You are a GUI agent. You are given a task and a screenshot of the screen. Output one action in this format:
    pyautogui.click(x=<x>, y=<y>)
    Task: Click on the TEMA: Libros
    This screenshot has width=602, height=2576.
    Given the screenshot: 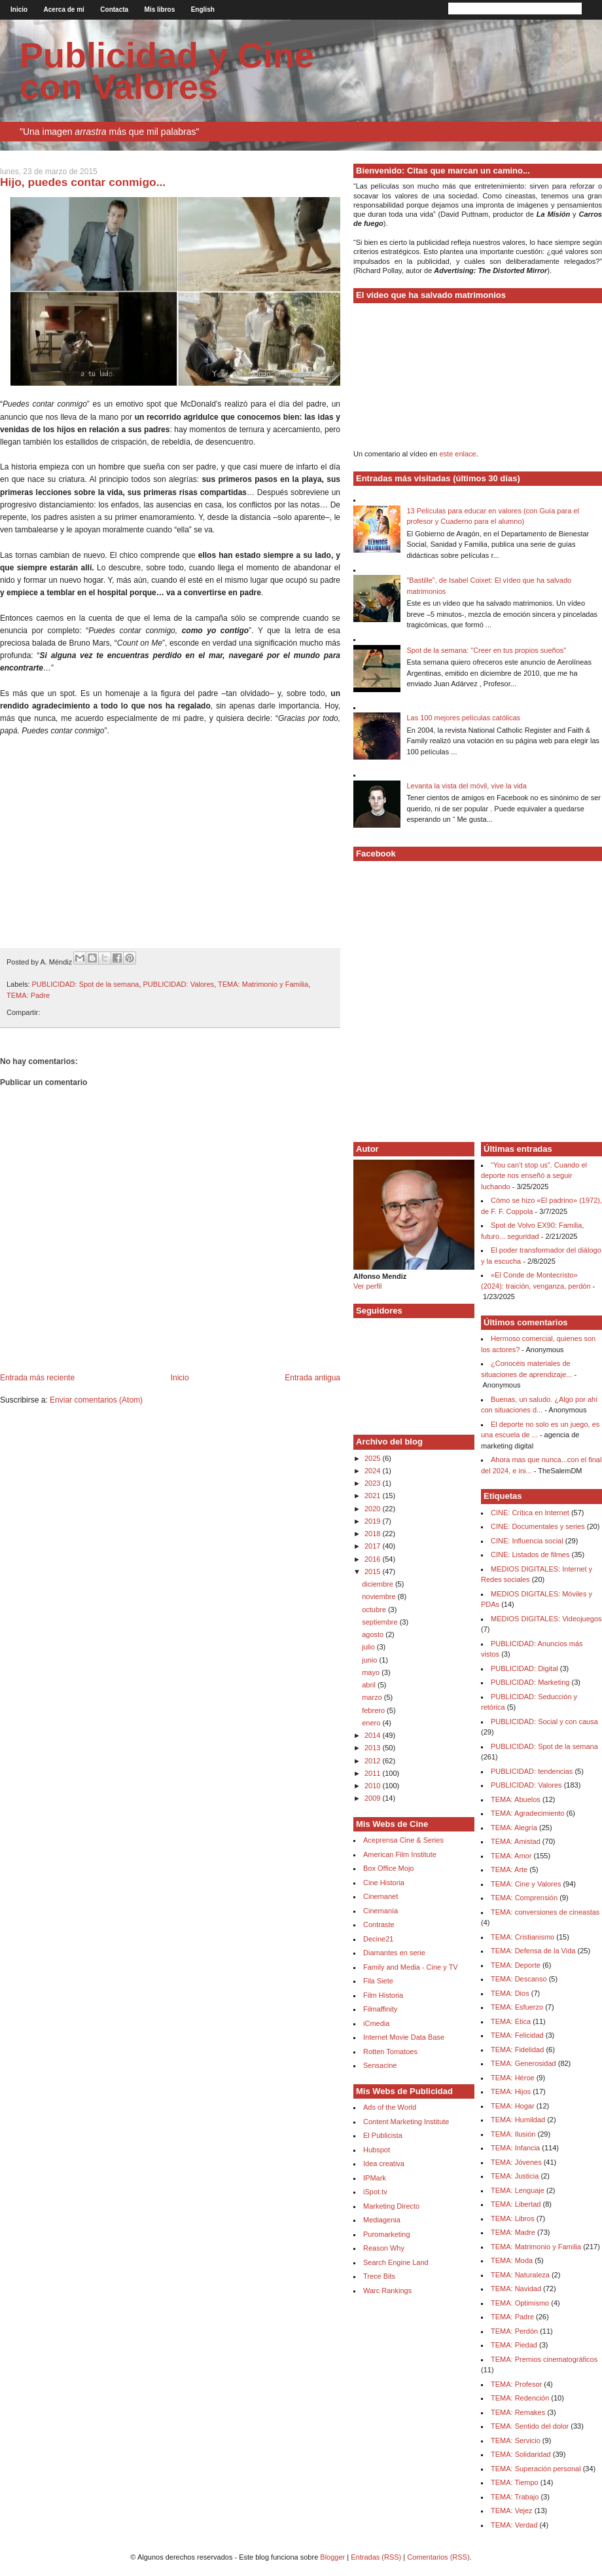 What is the action you would take?
    pyautogui.click(x=513, y=2218)
    